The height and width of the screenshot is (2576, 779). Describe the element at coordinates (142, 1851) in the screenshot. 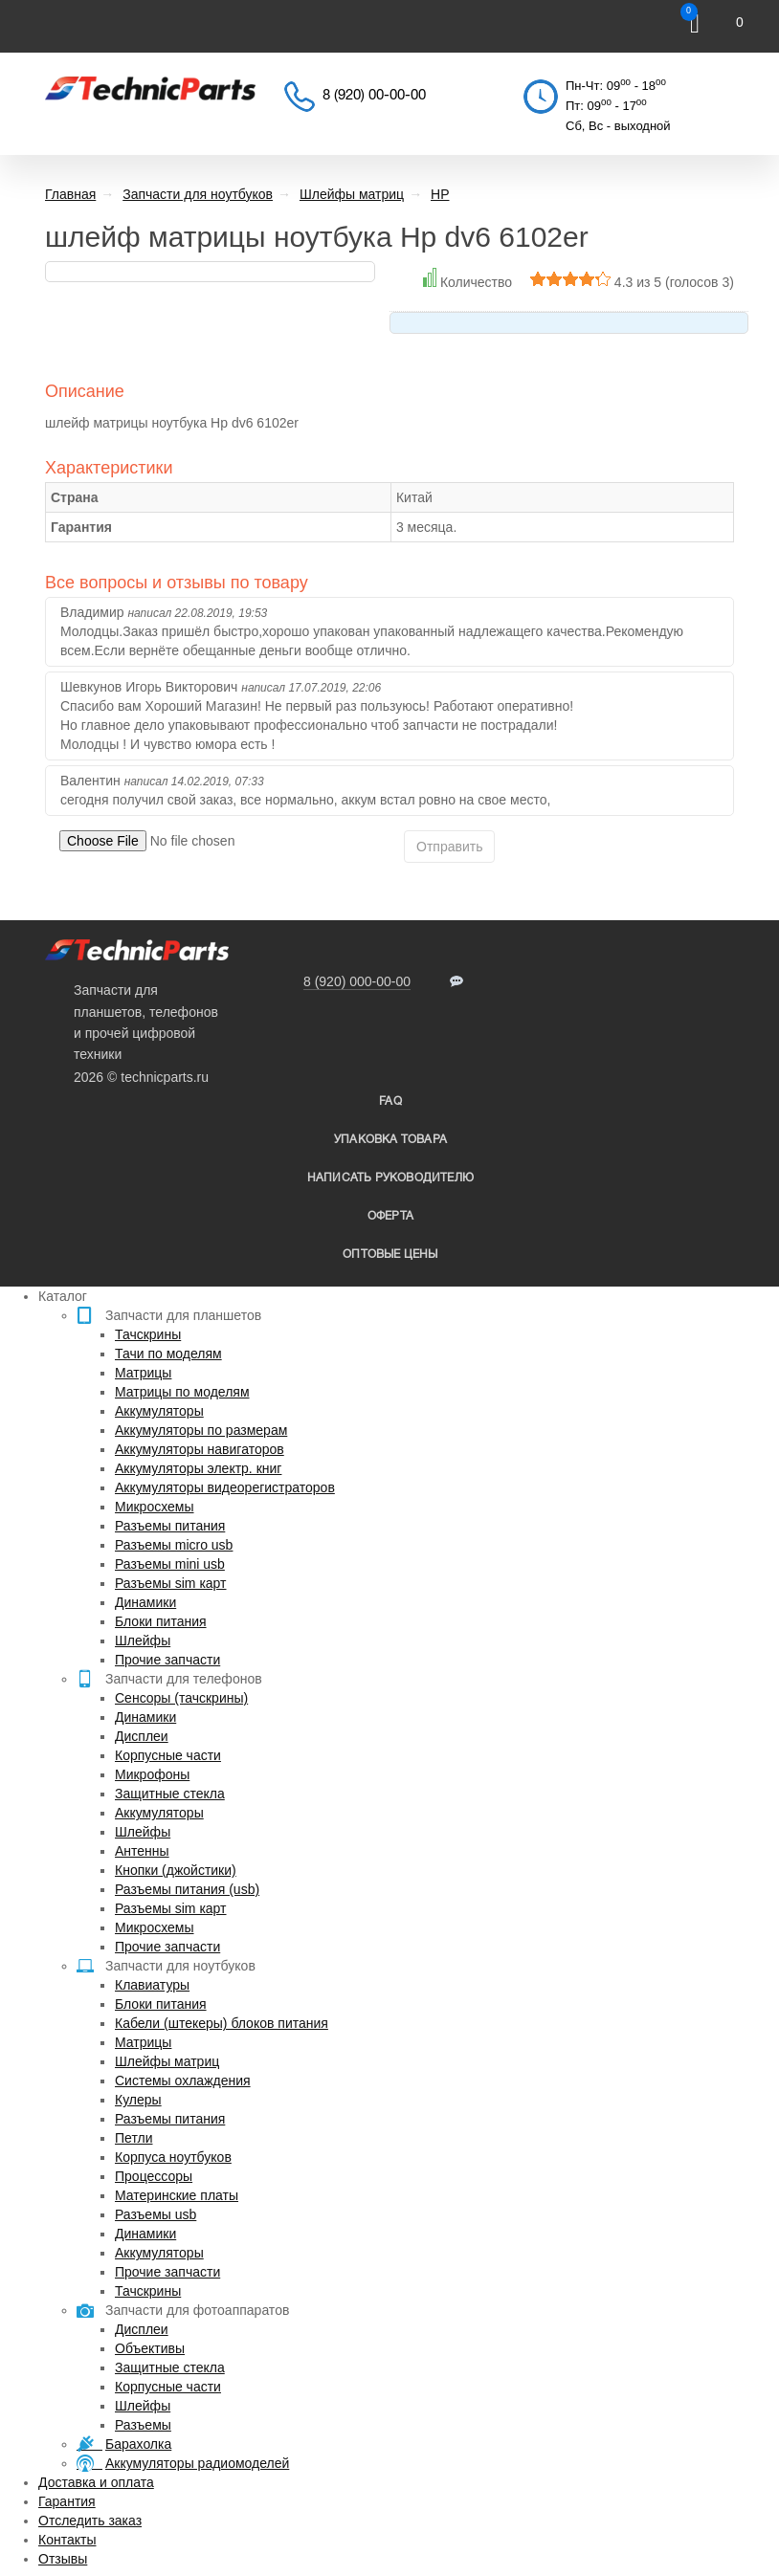

I see `Антенны` at that location.